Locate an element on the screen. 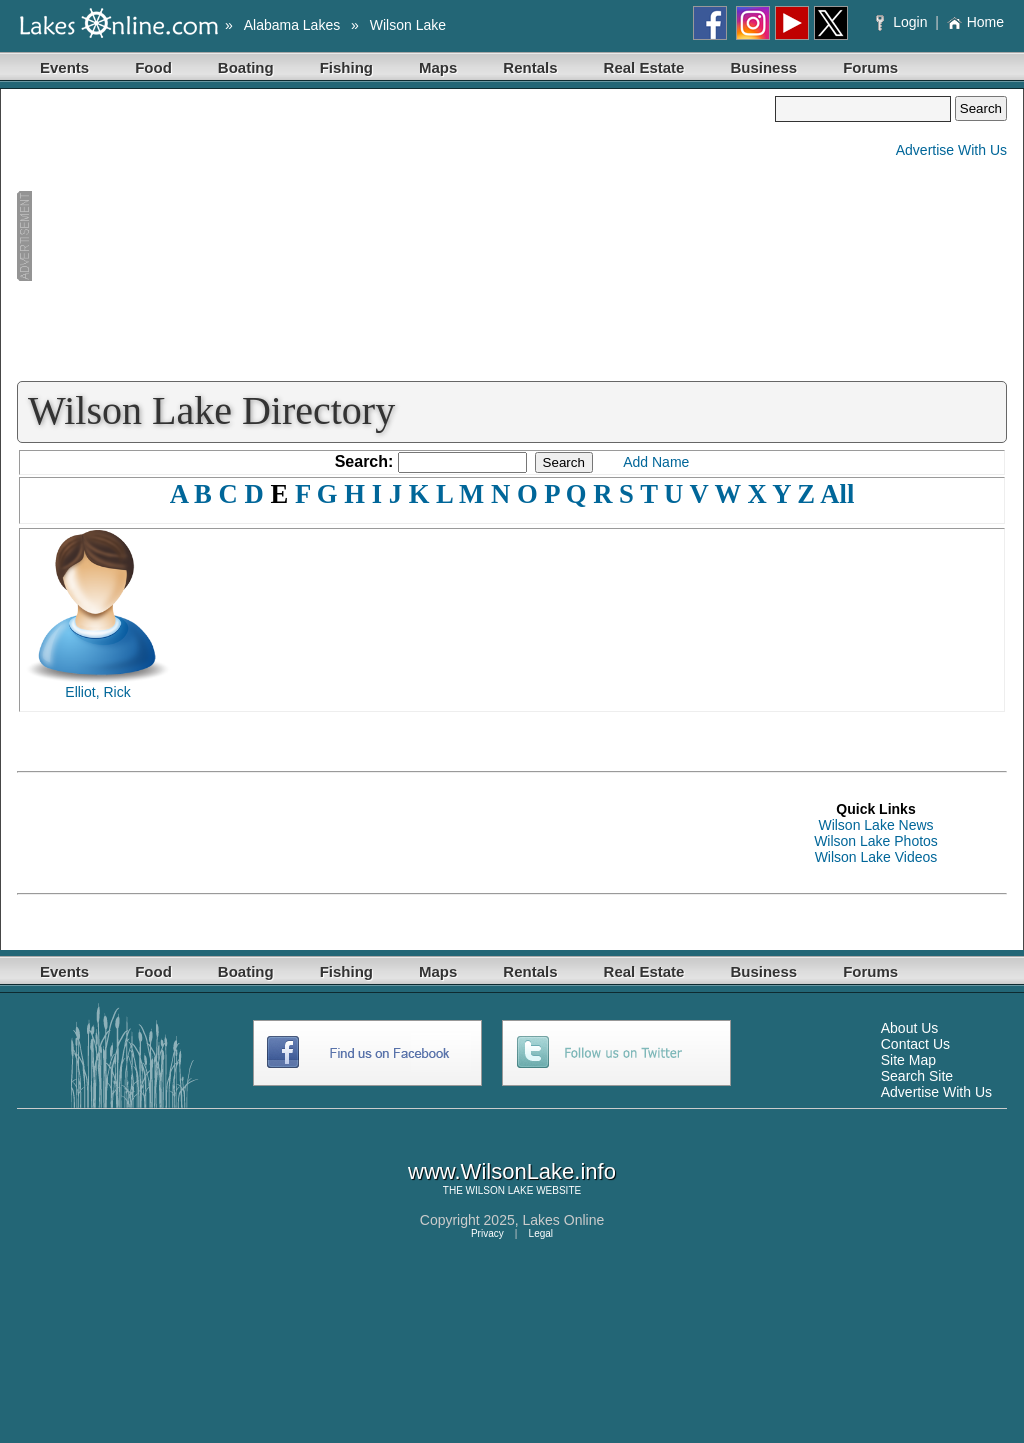  Legal is located at coordinates (541, 1233).